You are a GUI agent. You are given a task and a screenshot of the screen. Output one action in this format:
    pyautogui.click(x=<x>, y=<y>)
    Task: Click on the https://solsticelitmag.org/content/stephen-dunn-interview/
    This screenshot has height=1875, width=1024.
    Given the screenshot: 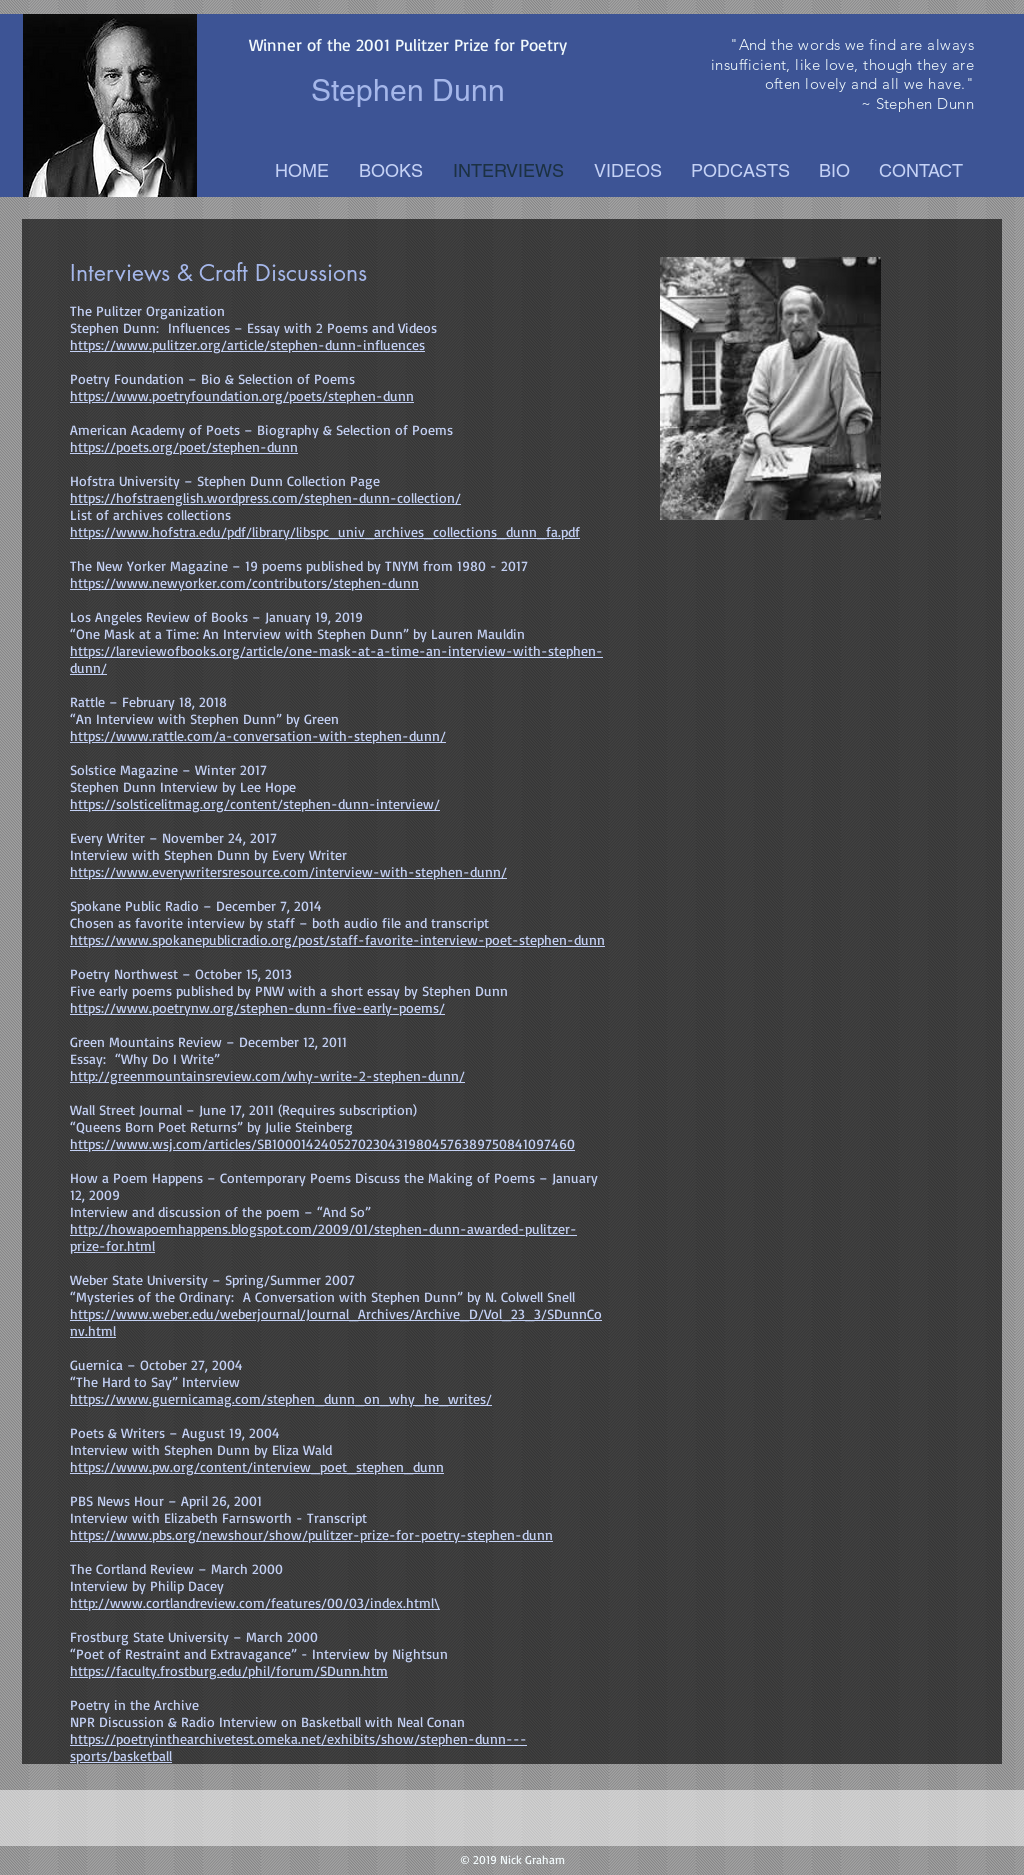 What is the action you would take?
    pyautogui.click(x=255, y=803)
    